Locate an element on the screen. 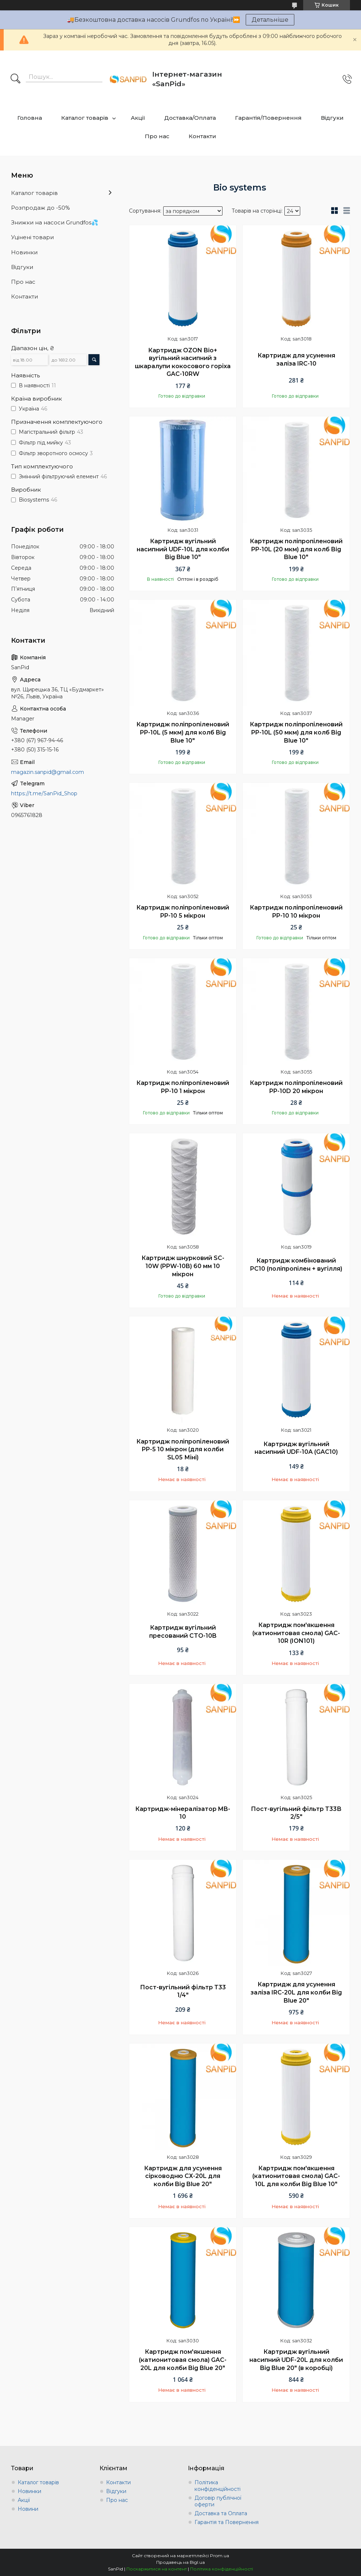 This screenshot has width=361, height=2576. Доставка та Оплата is located at coordinates (220, 2513).